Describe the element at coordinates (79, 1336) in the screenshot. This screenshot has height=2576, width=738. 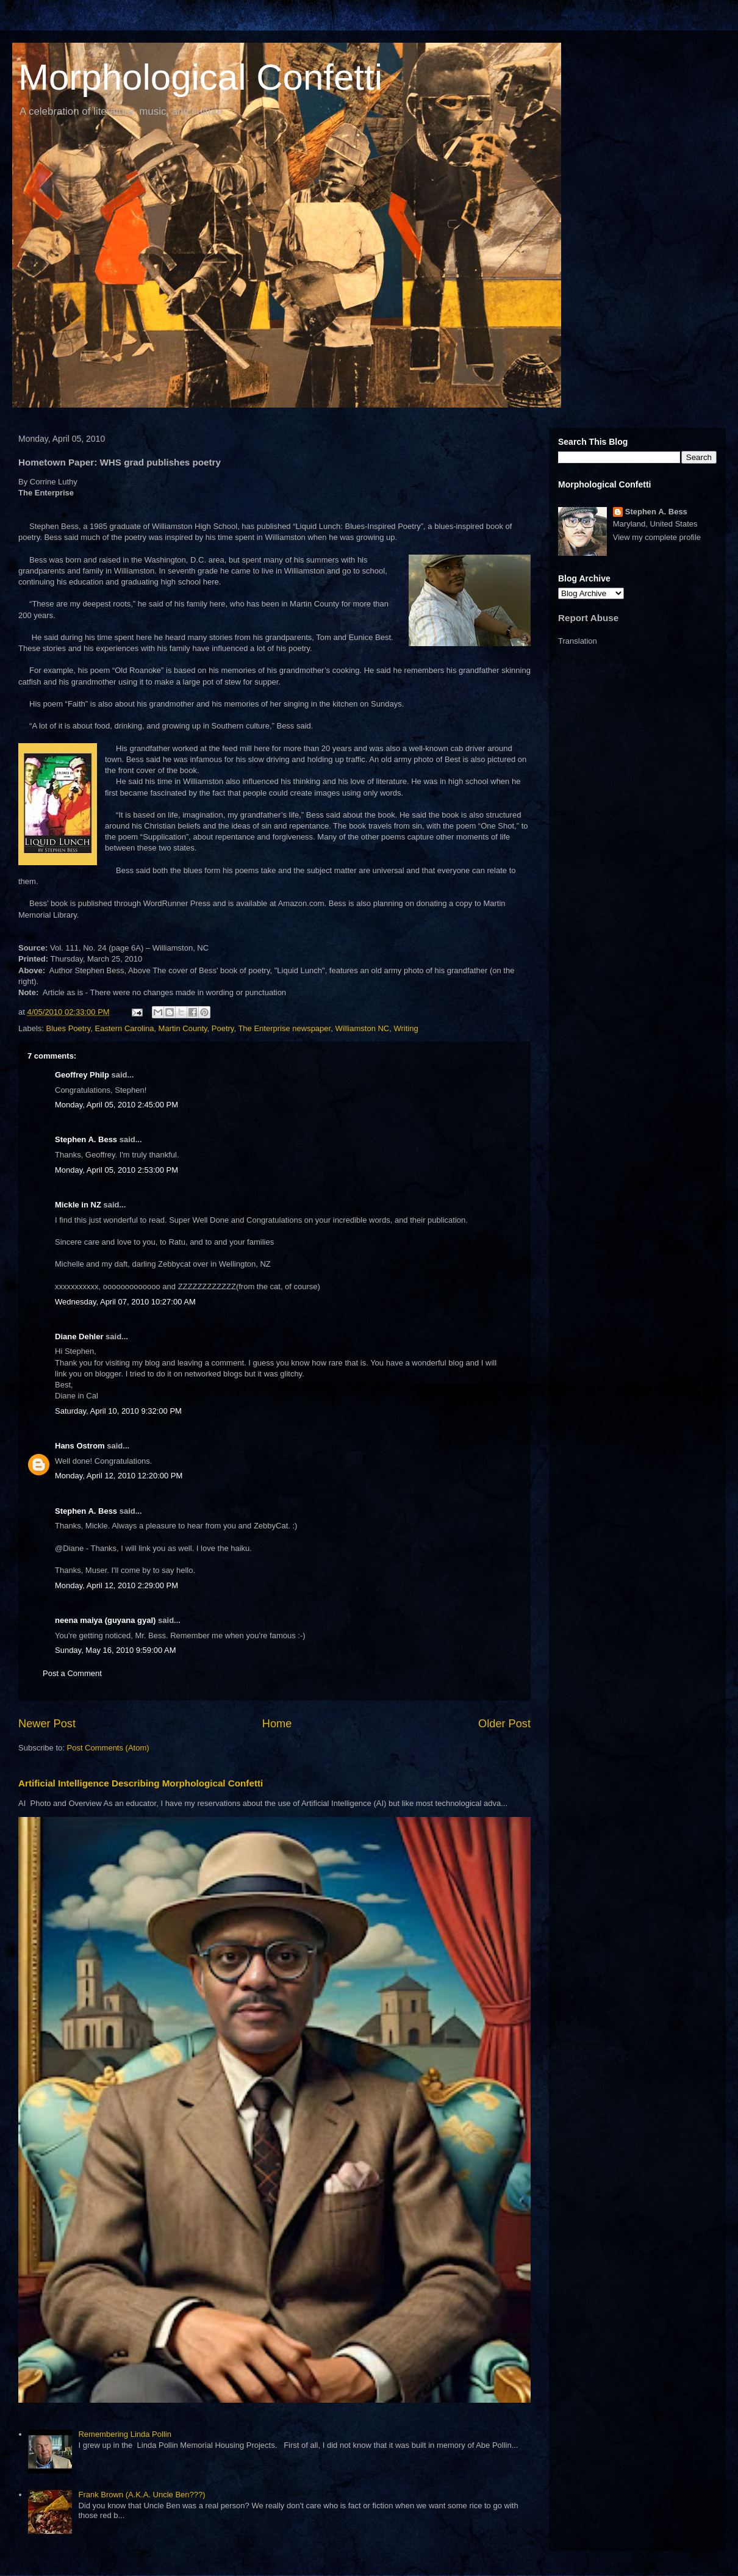
I see `Diane Dehler` at that location.